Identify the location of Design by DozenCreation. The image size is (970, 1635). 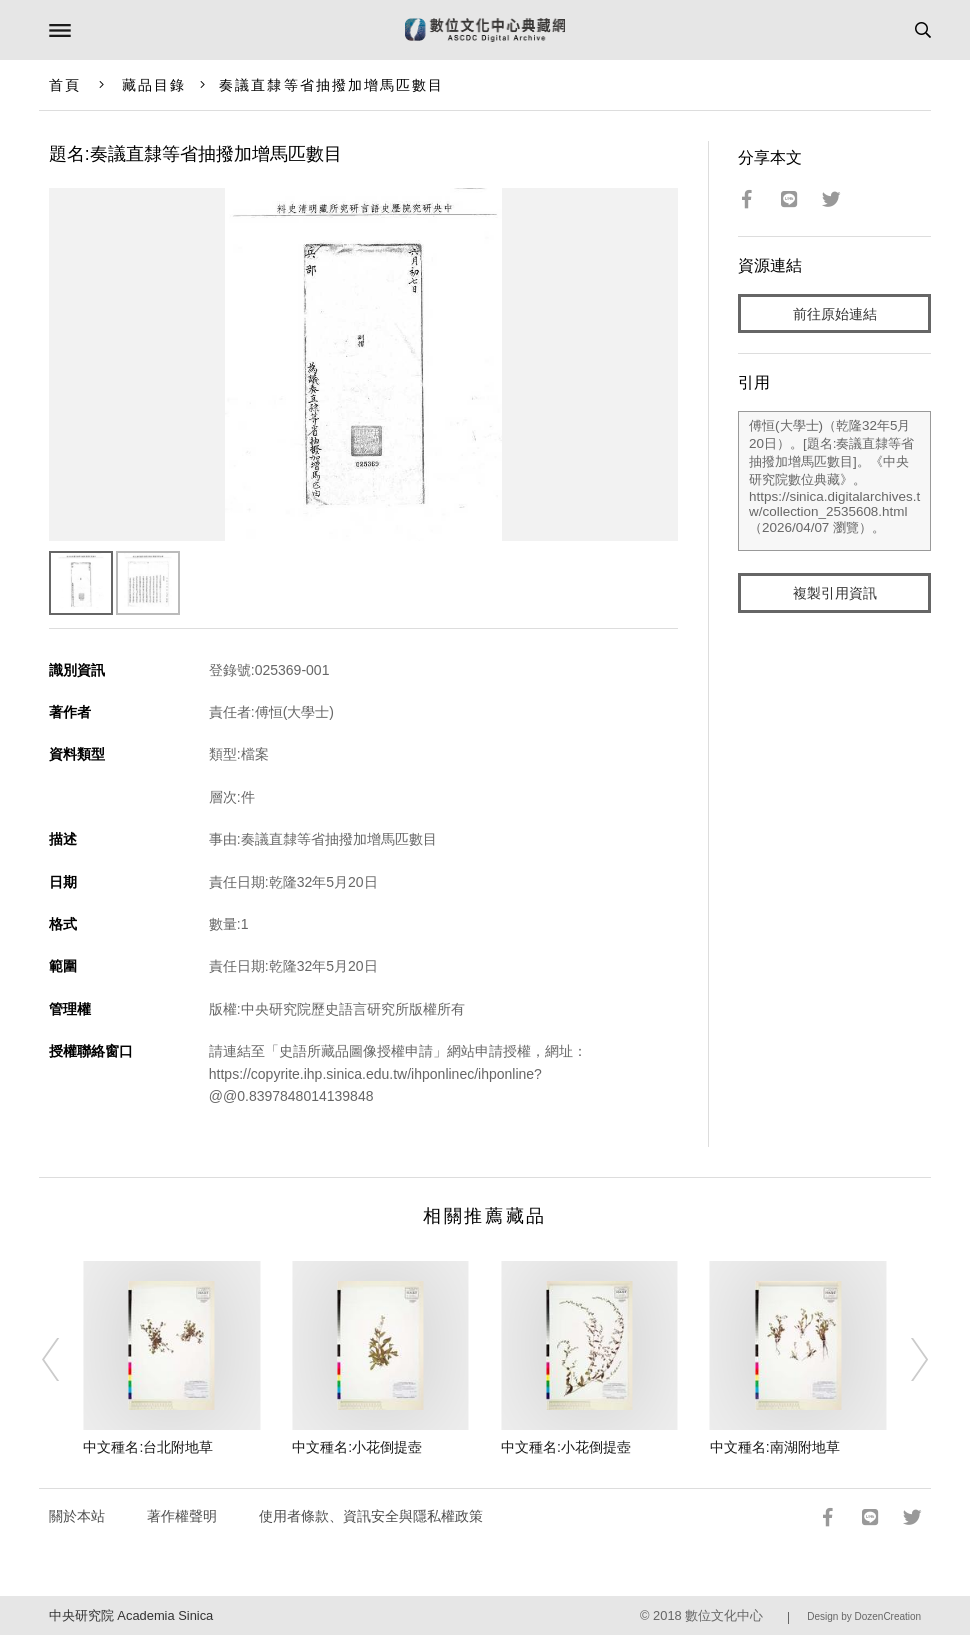
(864, 1616).